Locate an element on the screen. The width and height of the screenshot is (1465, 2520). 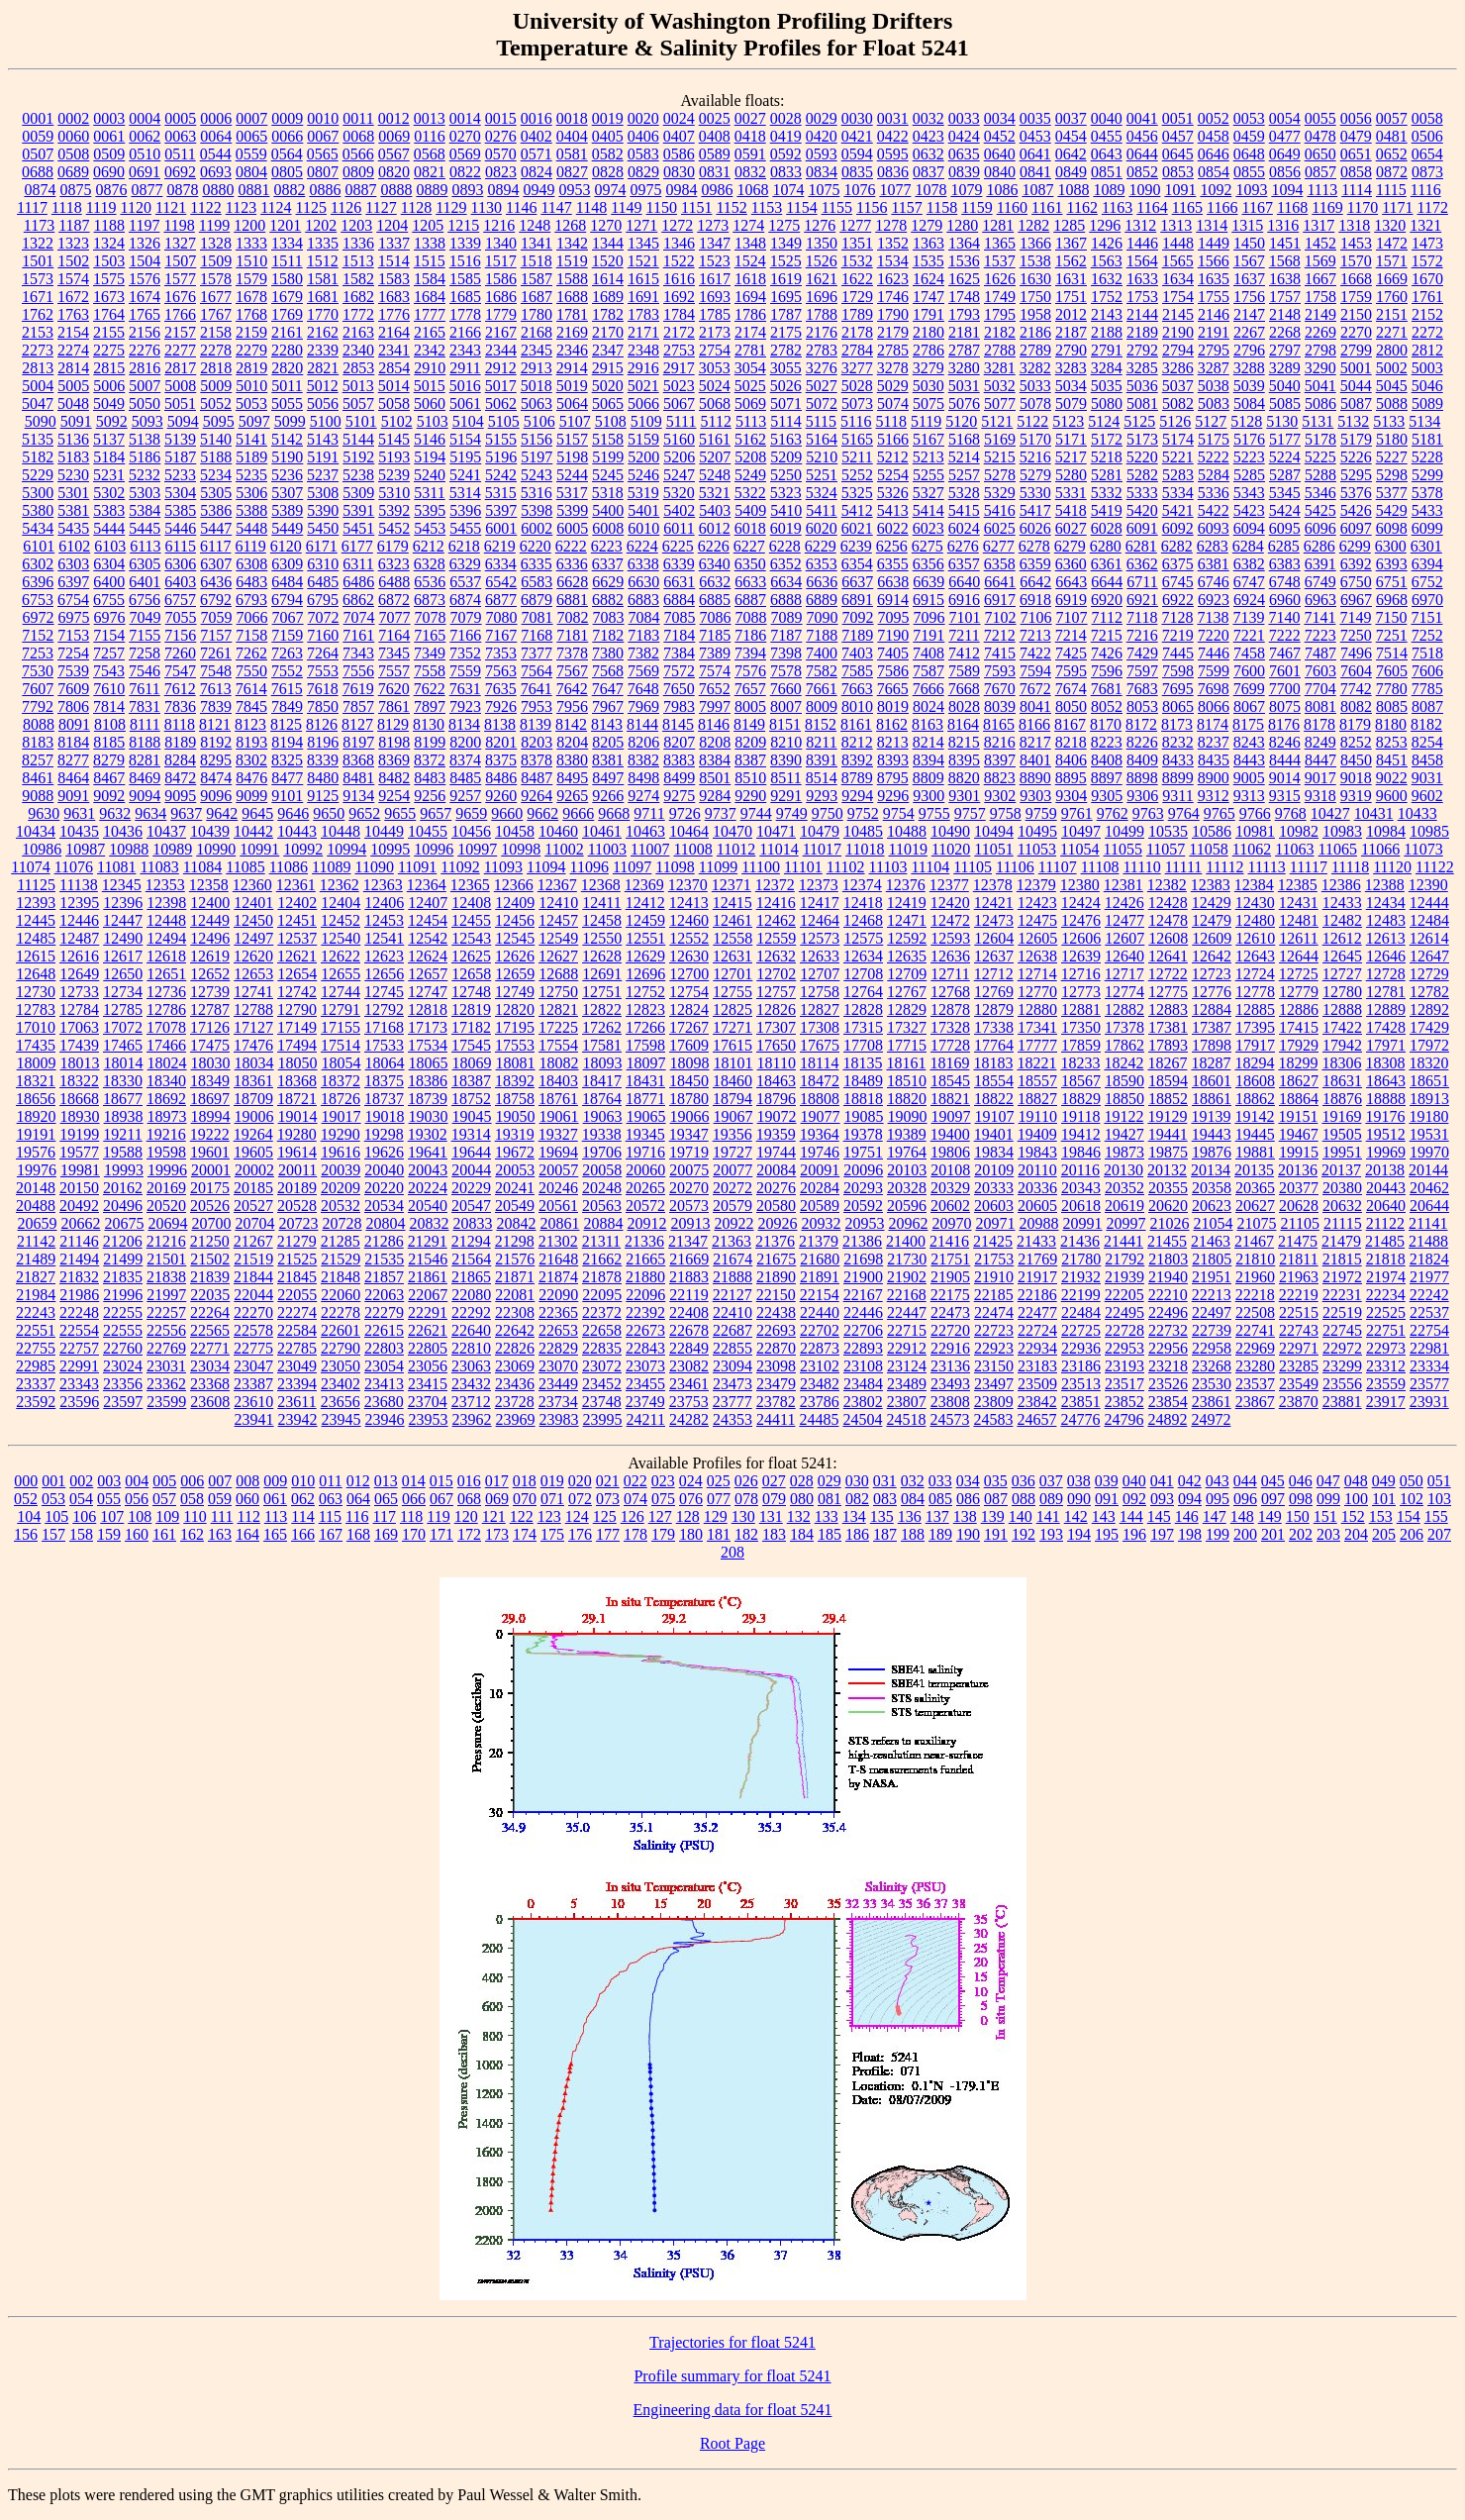
5158 is located at coordinates (608, 439).